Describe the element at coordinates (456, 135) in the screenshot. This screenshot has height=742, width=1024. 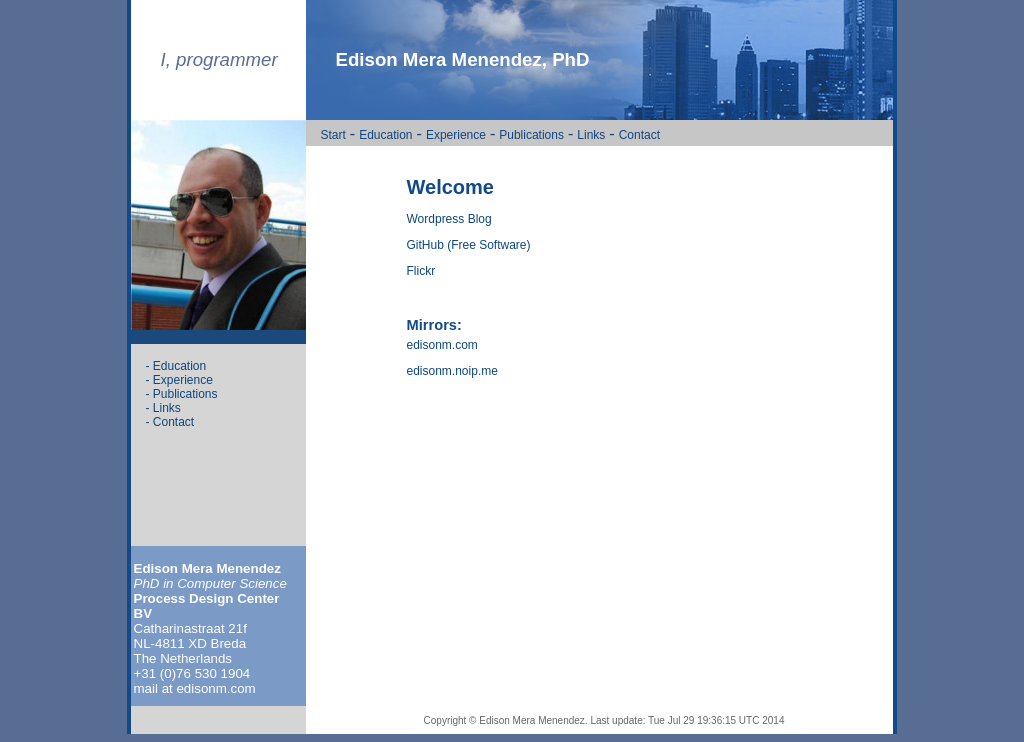
I see `Experience` at that location.